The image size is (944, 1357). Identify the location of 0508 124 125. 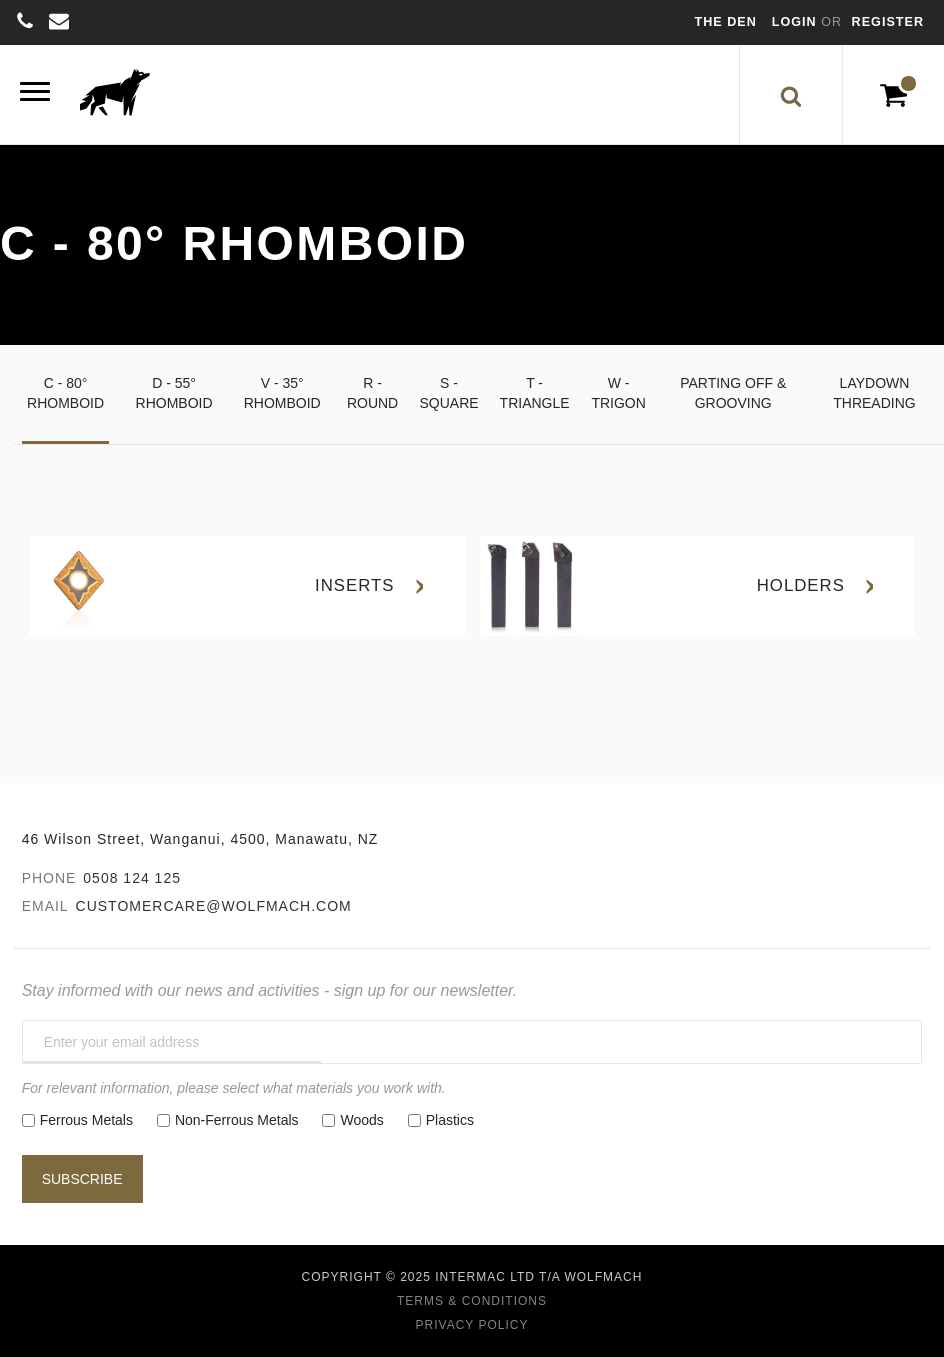
(132, 878).